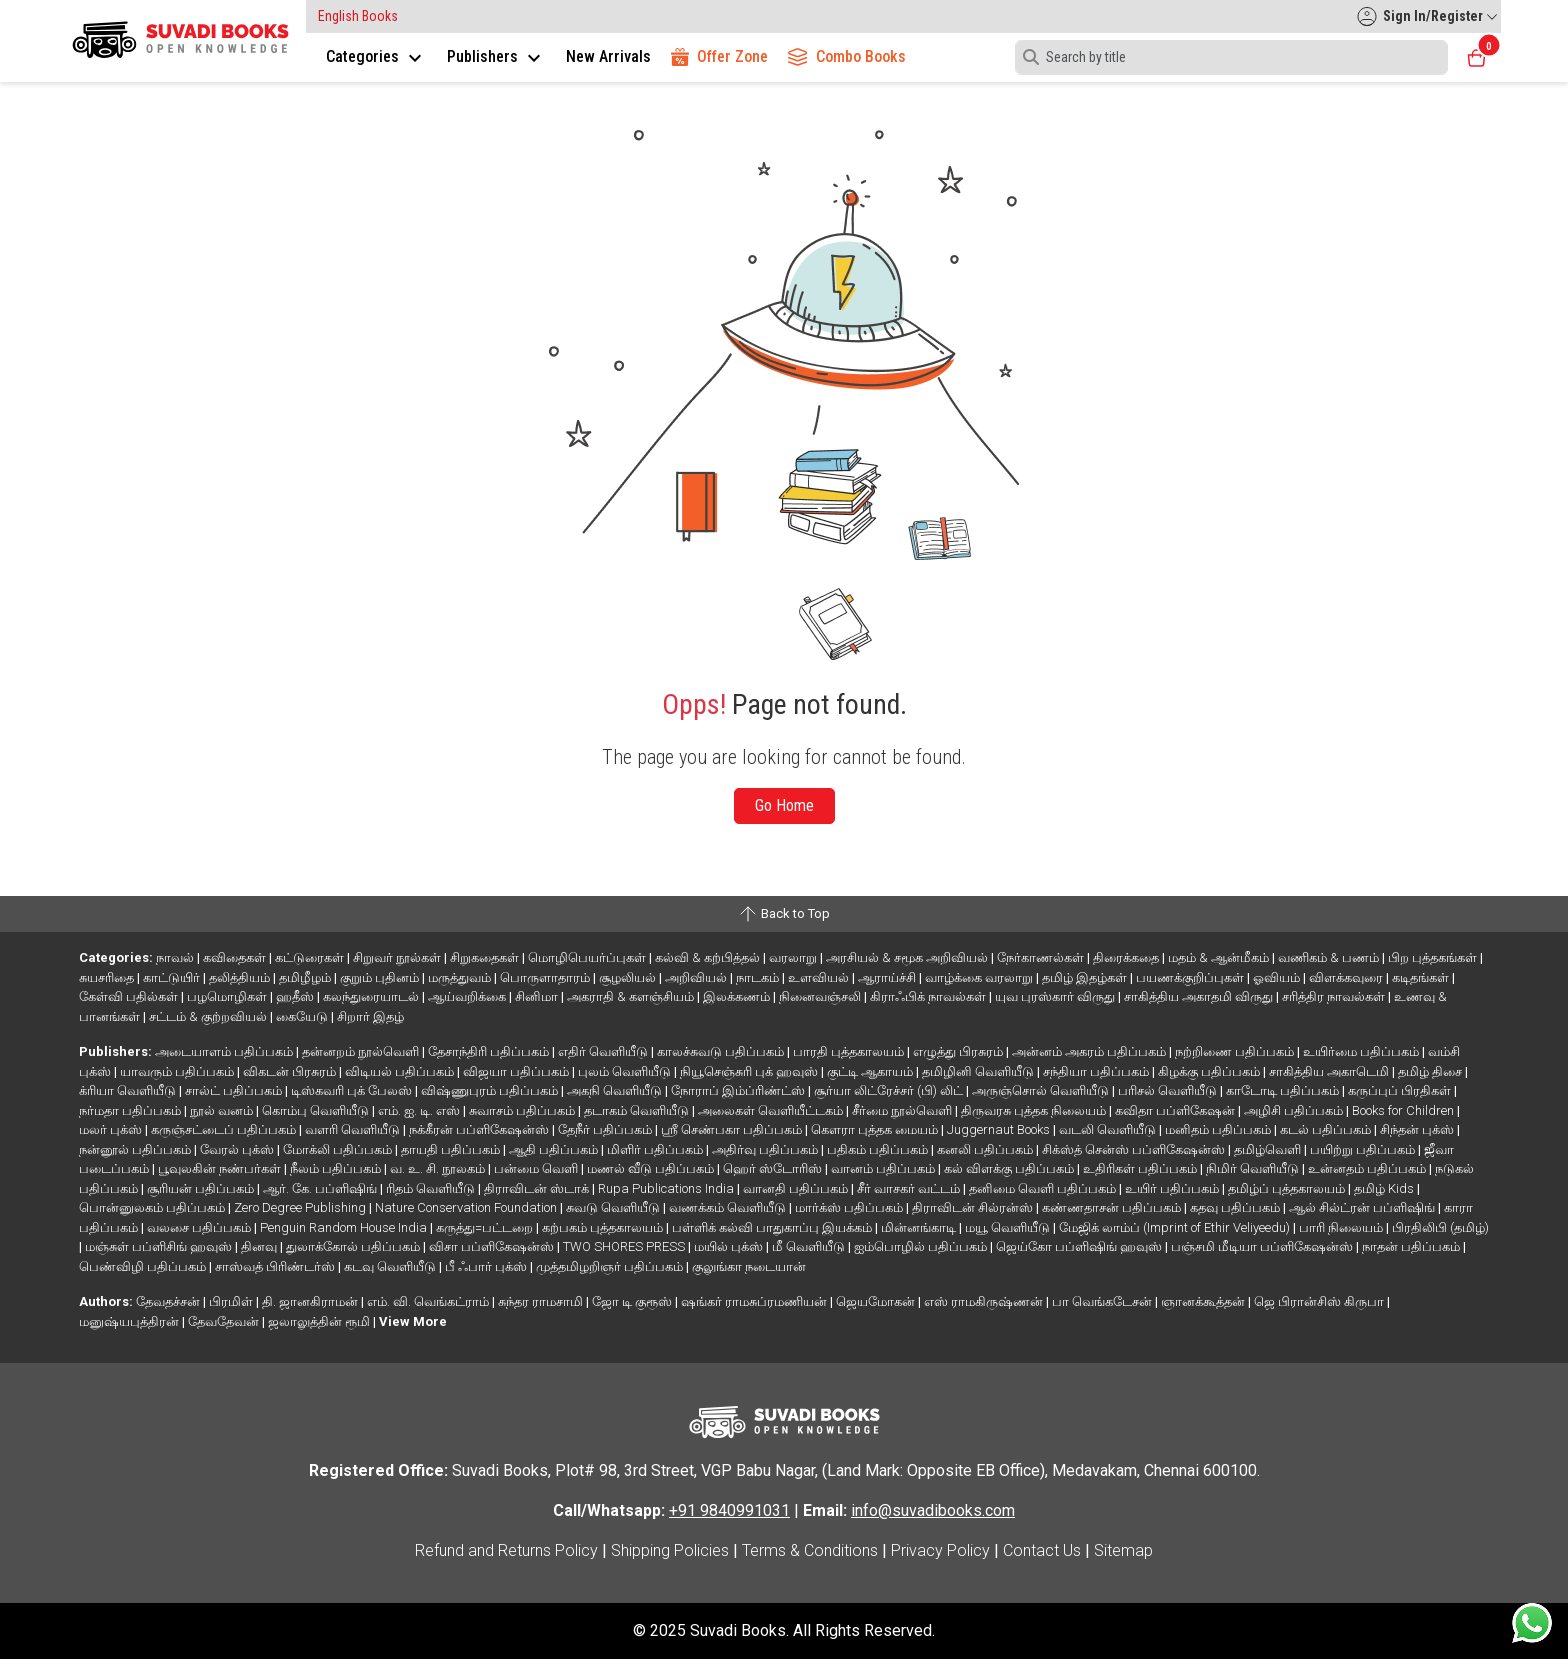  I want to click on கலந்துரையாடல், so click(372, 996).